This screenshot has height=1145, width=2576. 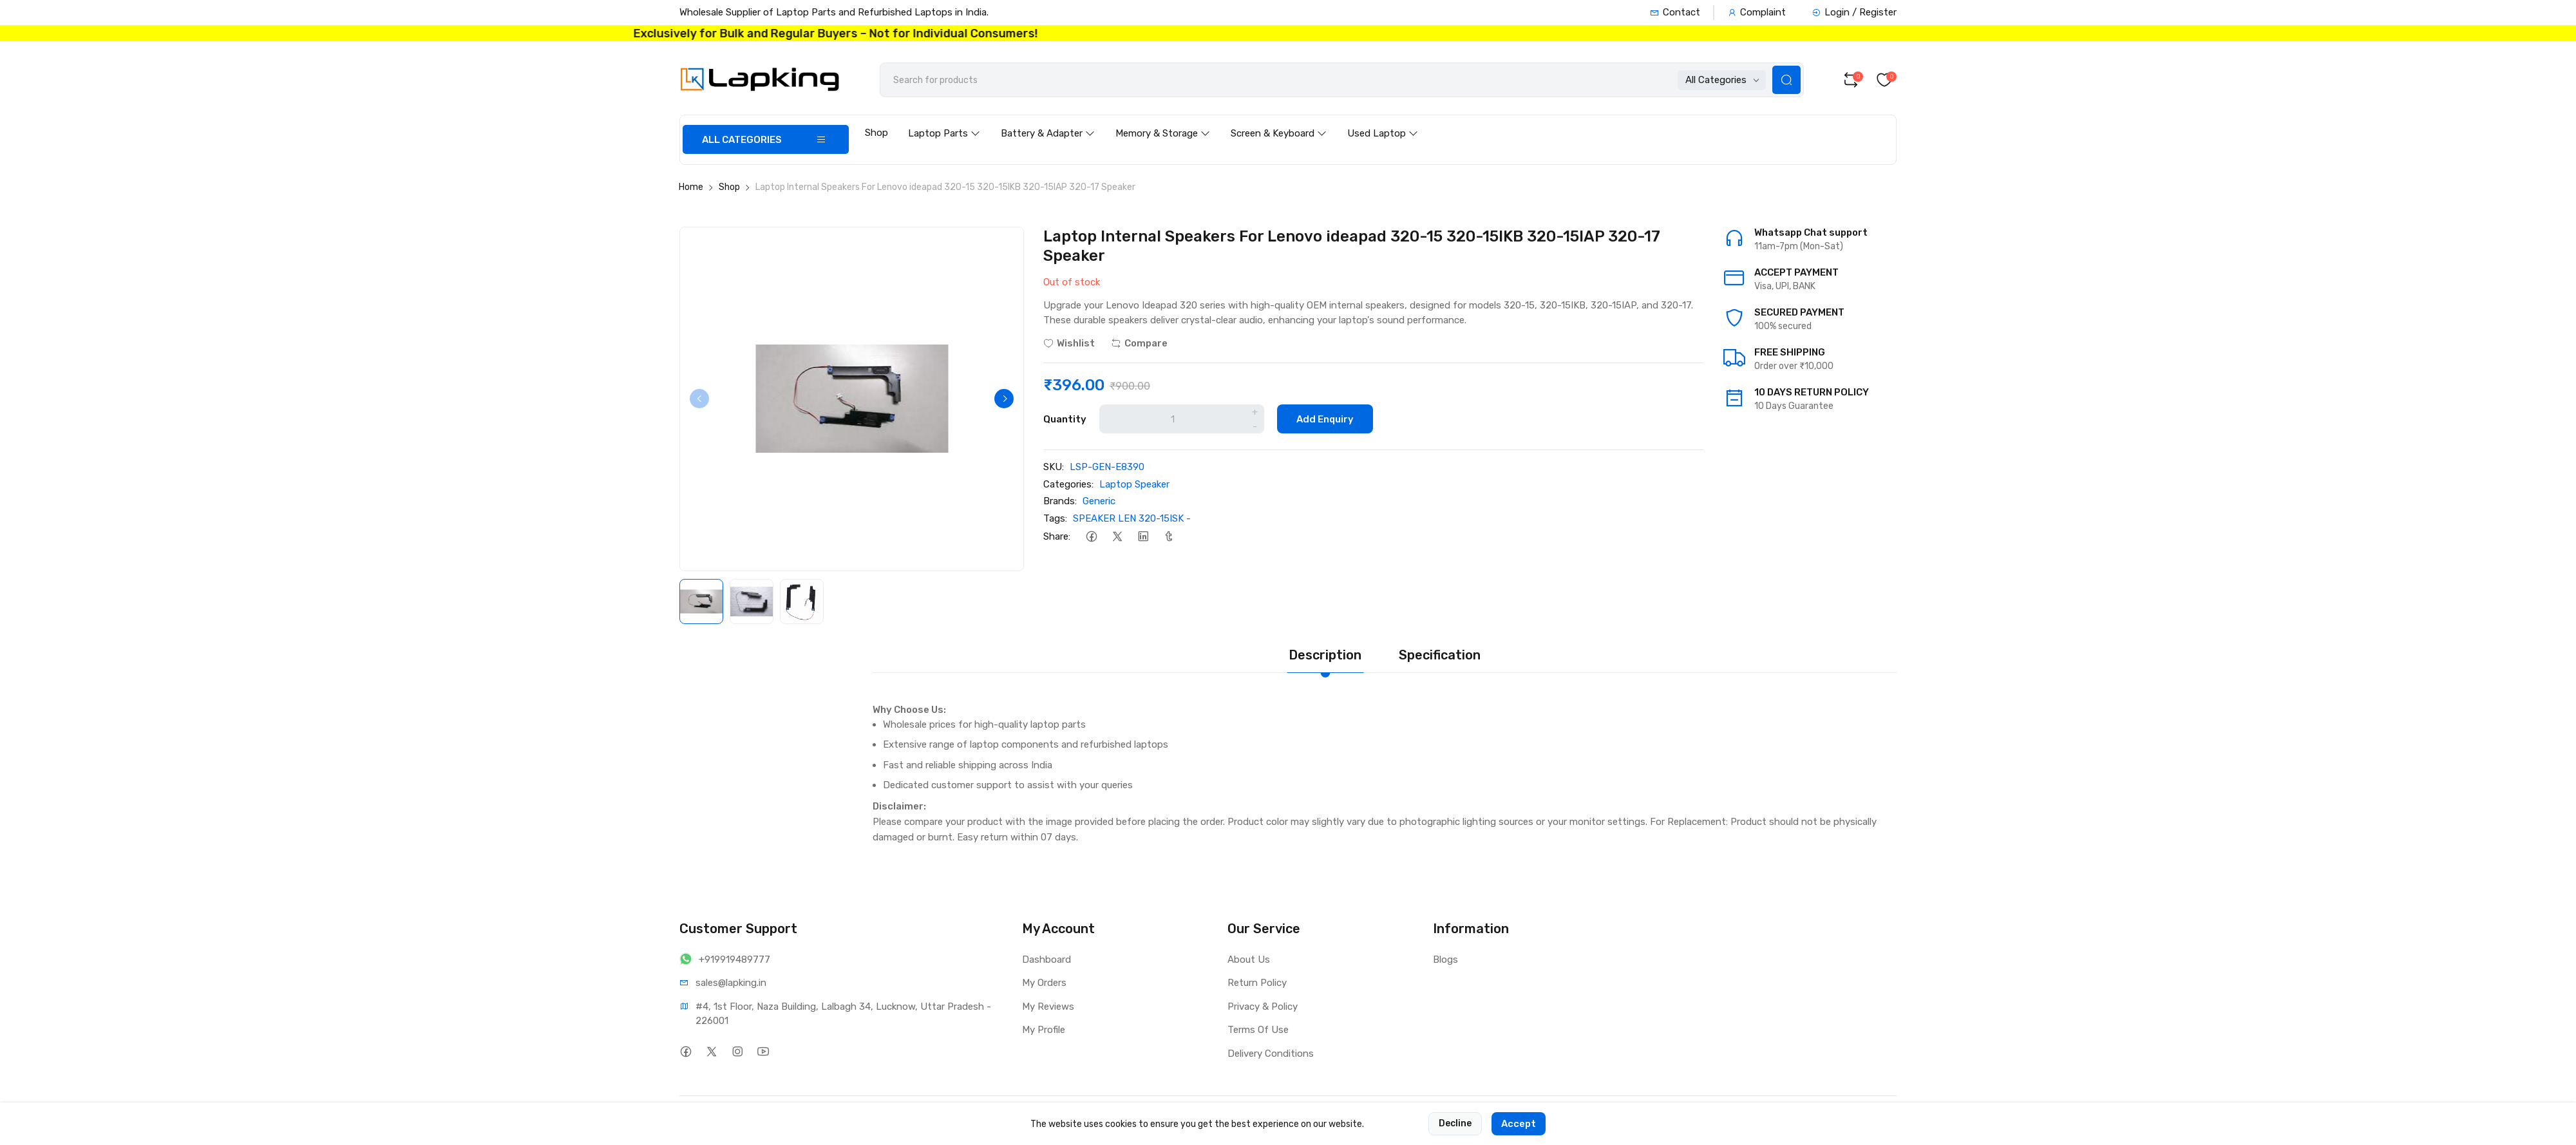 I want to click on Terms Of Use, so click(x=1258, y=1030).